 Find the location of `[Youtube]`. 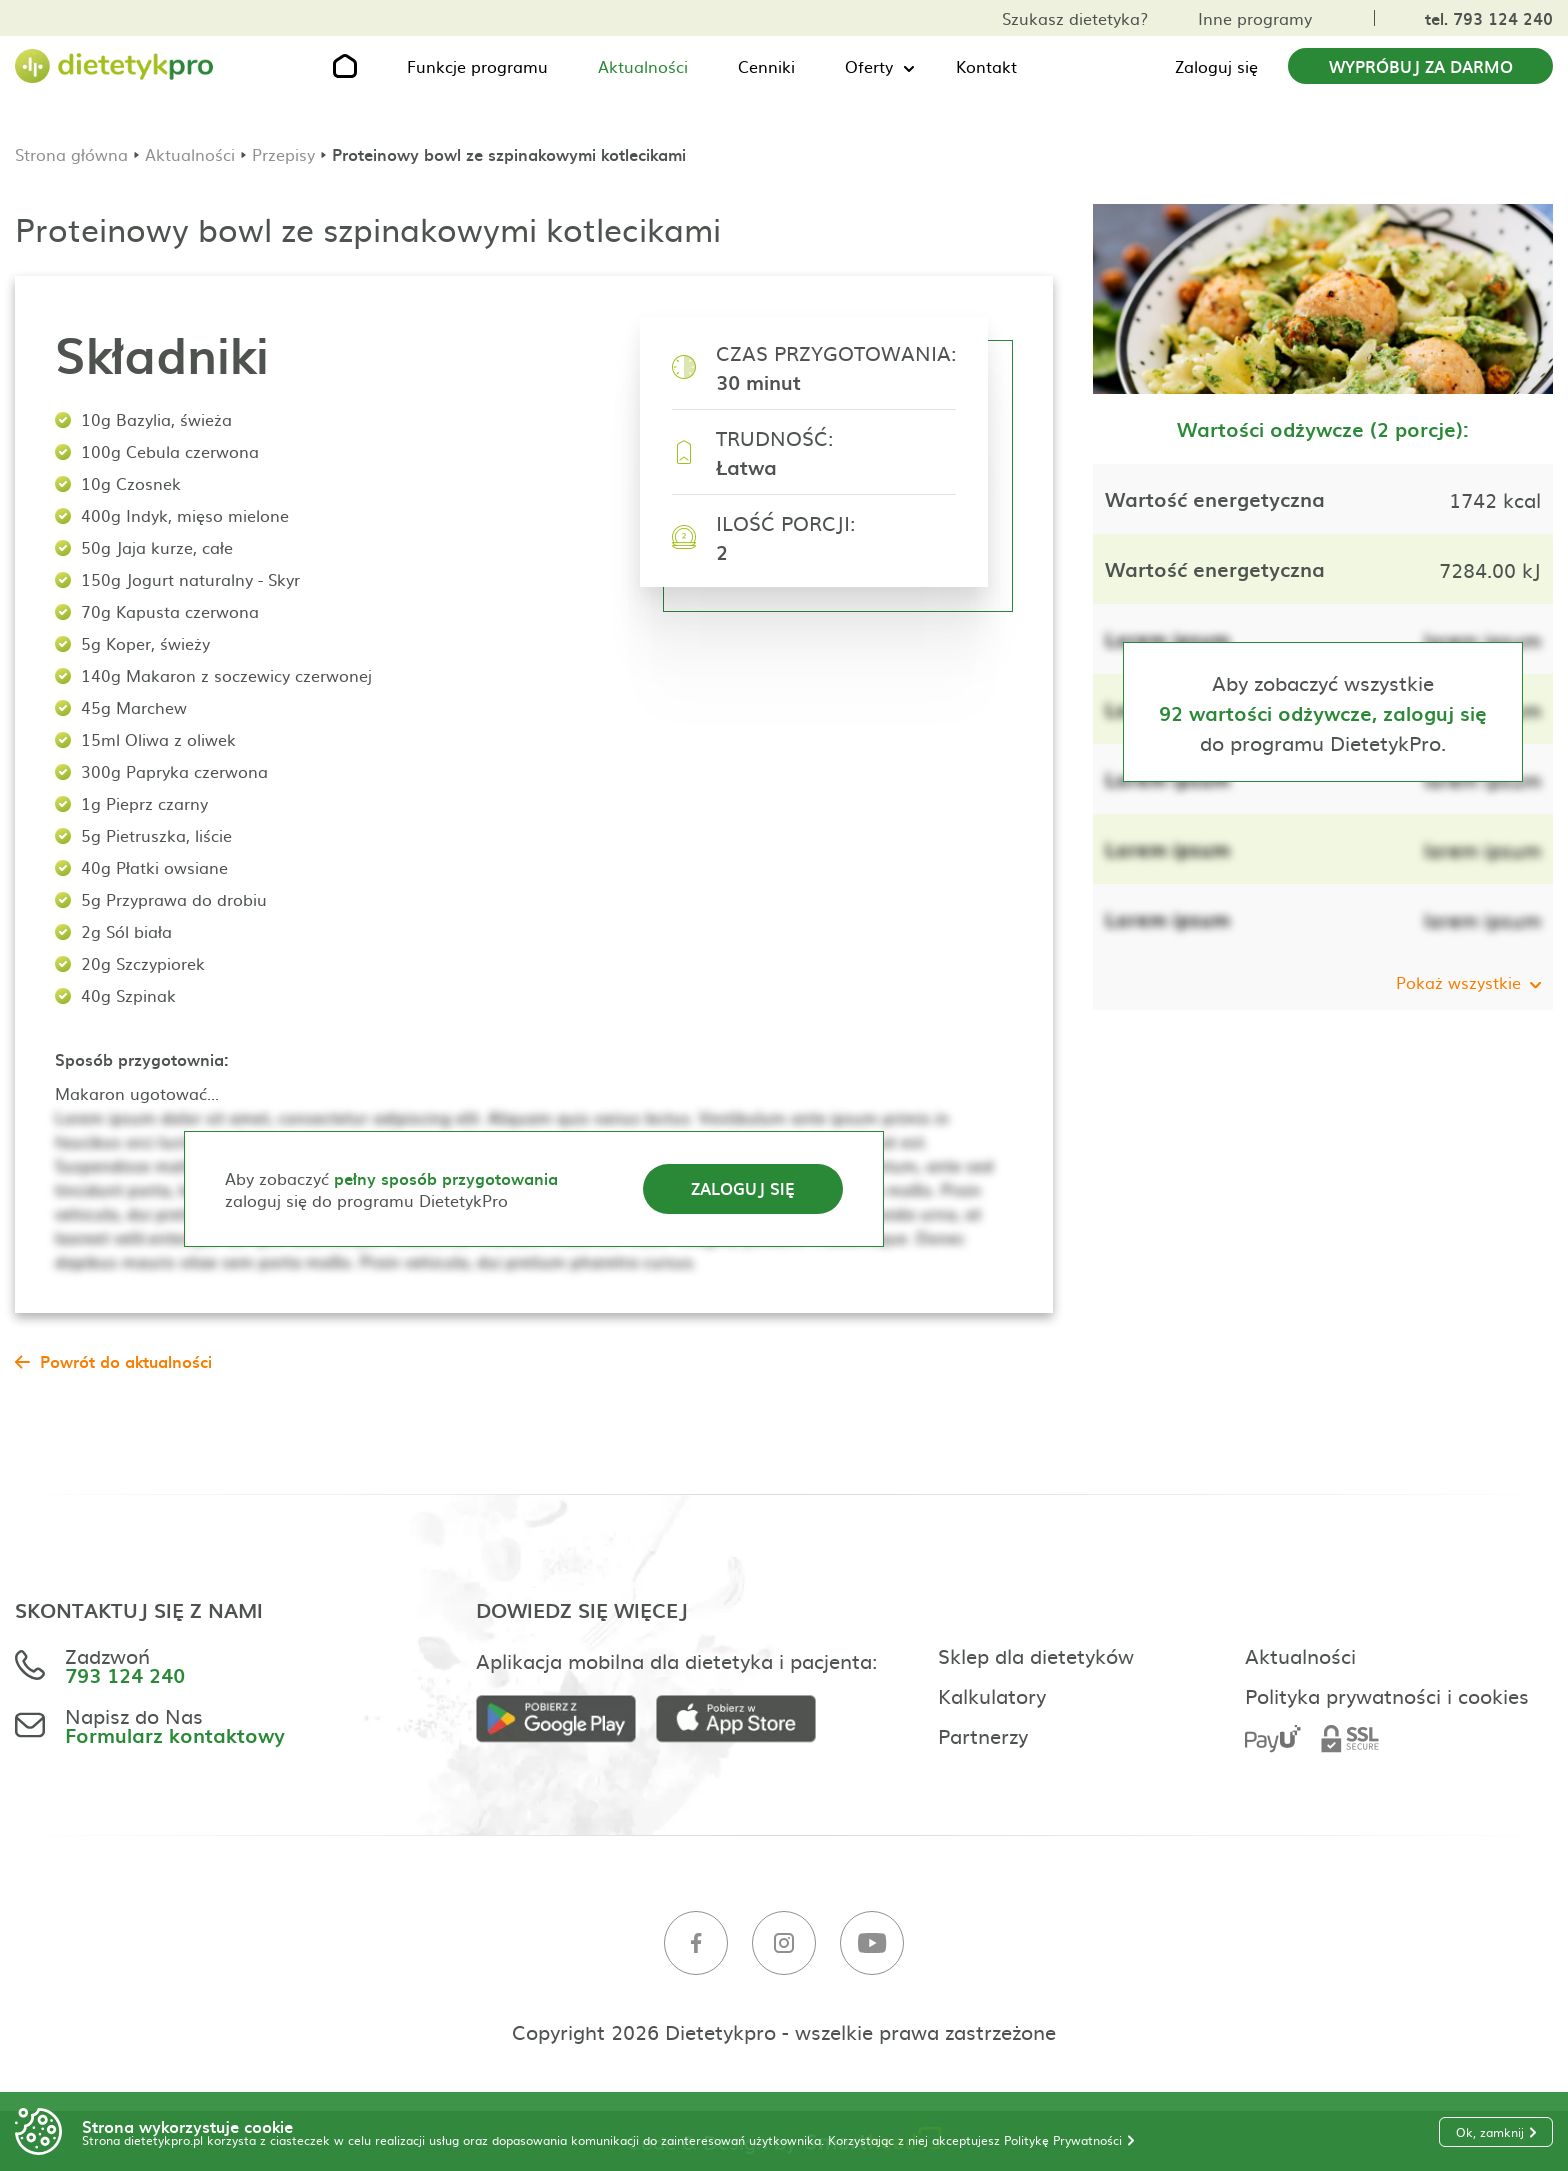

[Youtube] is located at coordinates (872, 1943).